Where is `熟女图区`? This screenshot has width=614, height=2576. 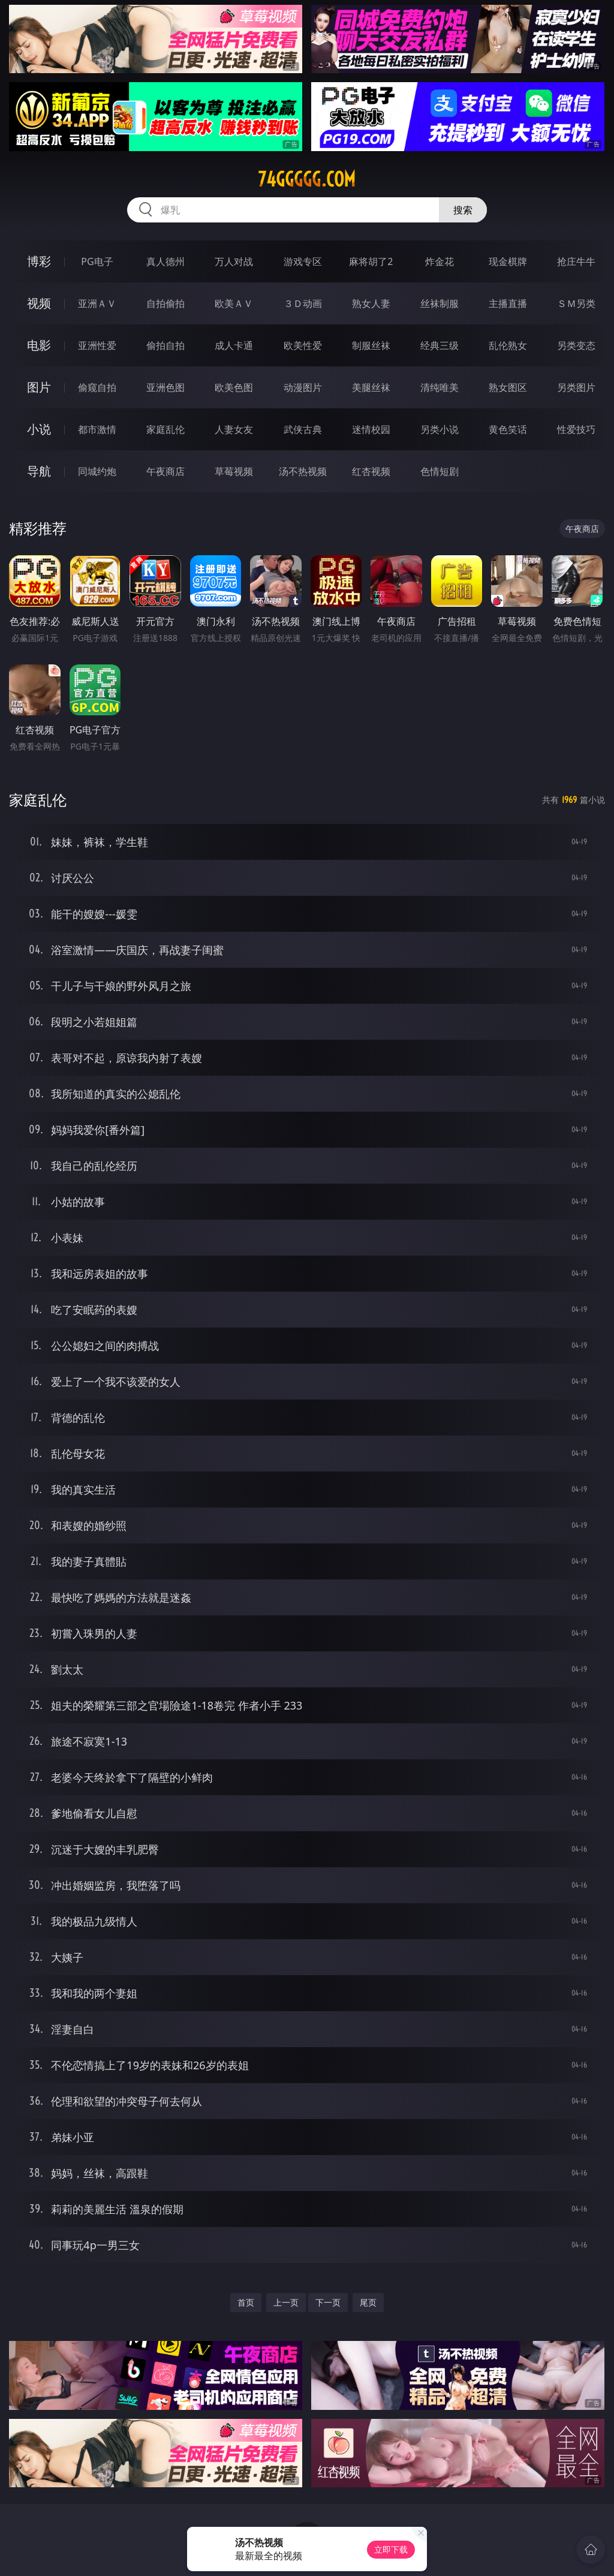 熟女图区 is located at coordinates (508, 387).